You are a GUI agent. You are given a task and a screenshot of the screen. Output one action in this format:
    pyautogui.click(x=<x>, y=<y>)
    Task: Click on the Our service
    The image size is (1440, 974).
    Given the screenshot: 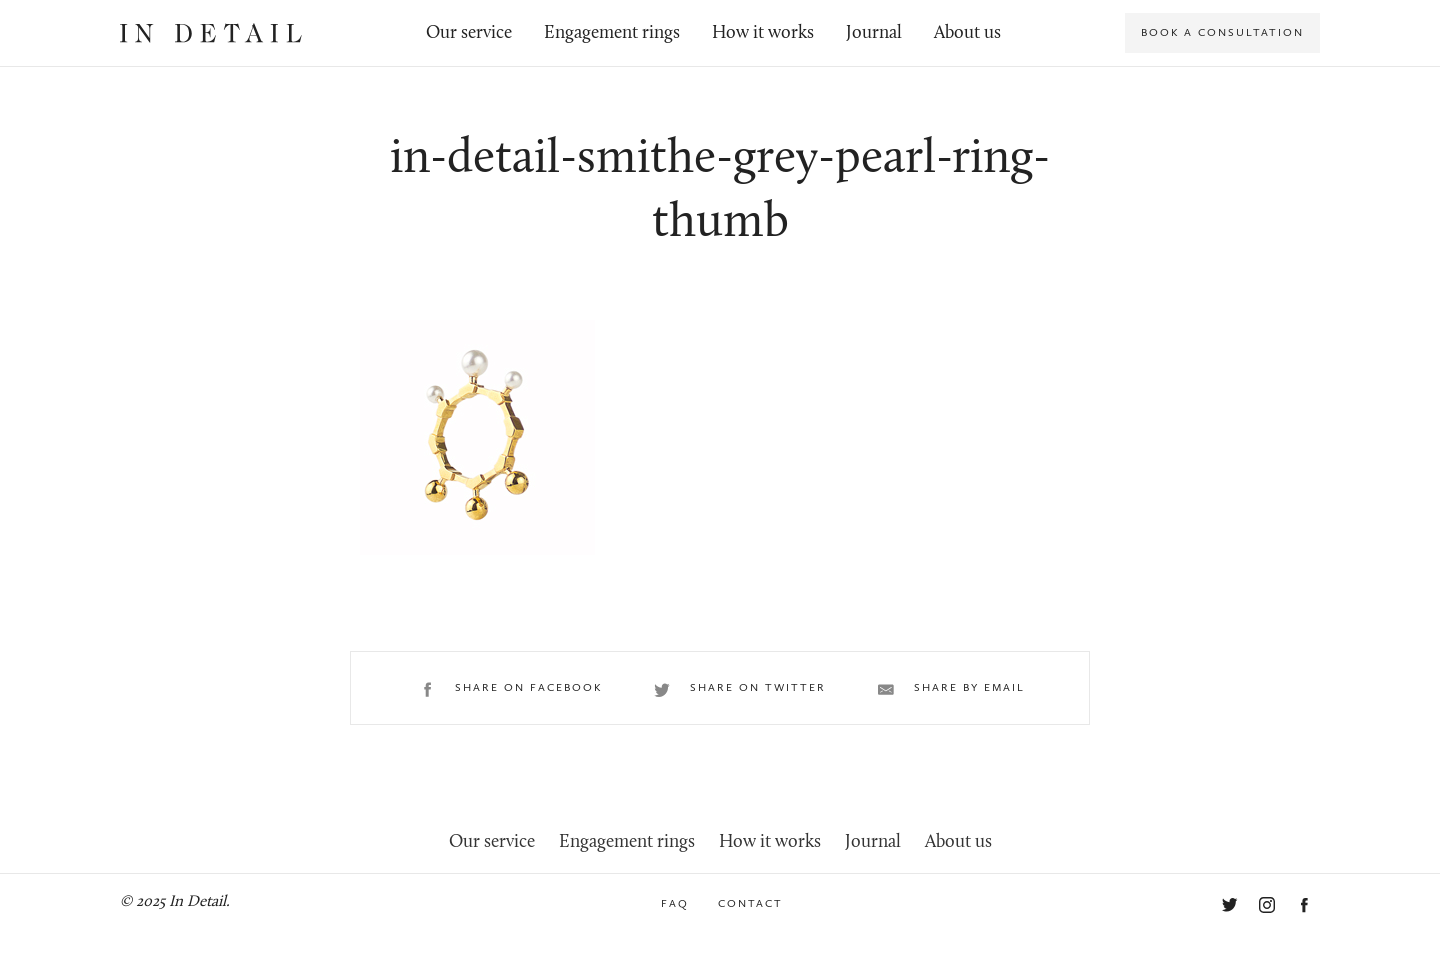 What is the action you would take?
    pyautogui.click(x=469, y=33)
    